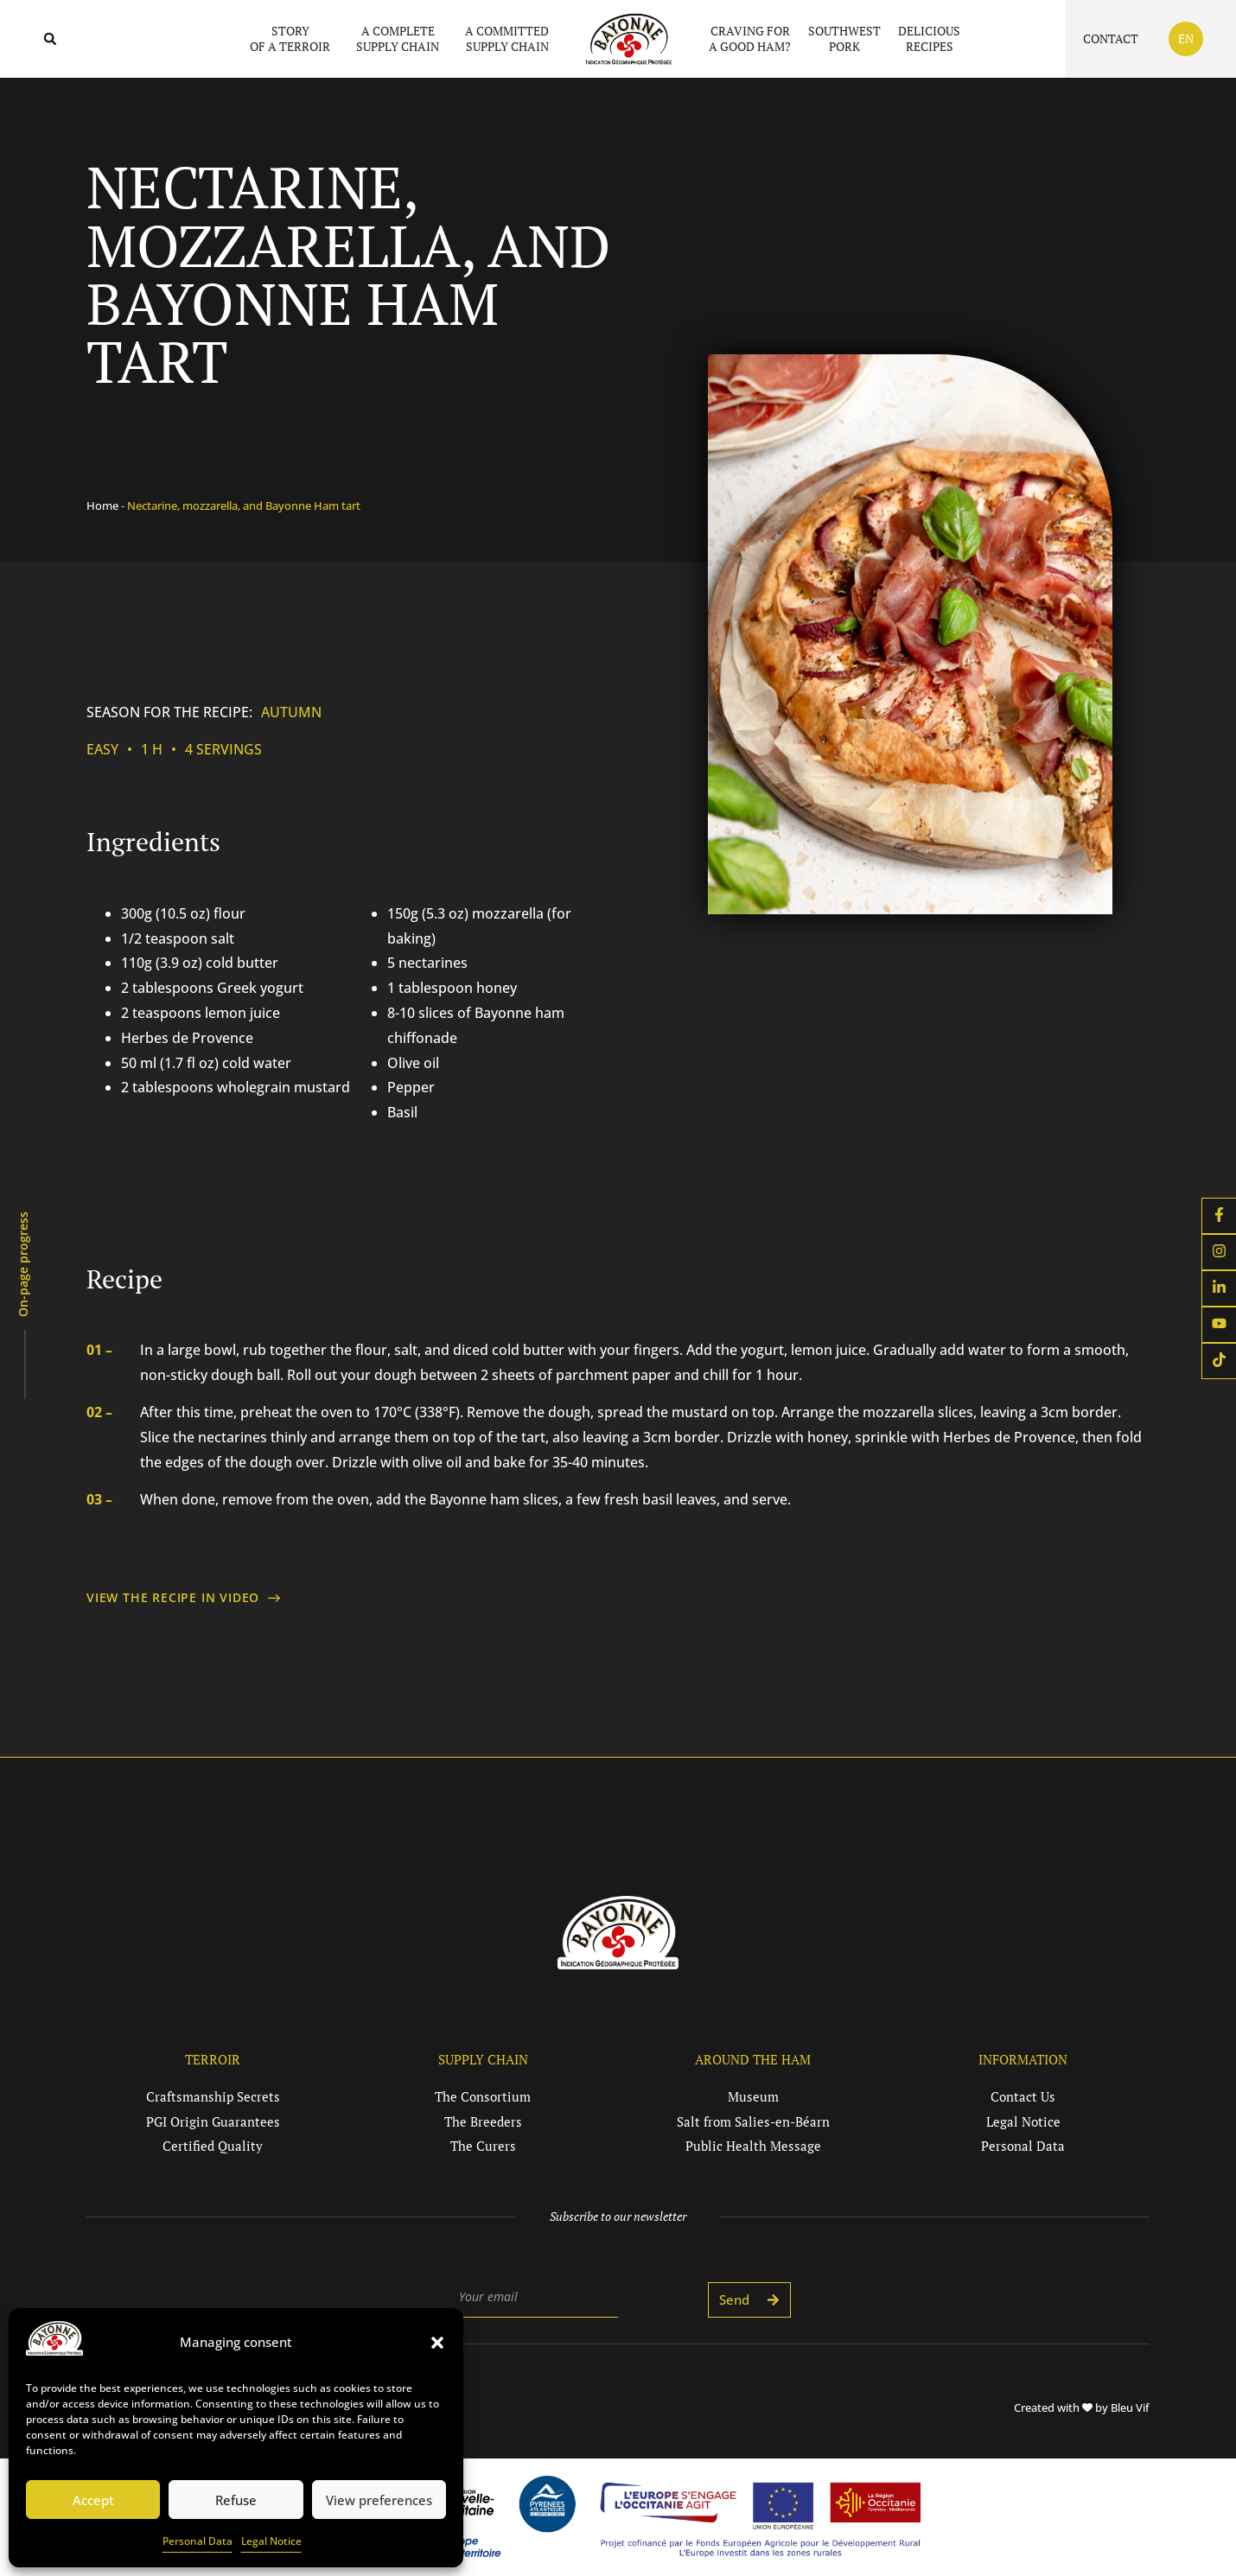 The width and height of the screenshot is (1236, 2576). What do you see at coordinates (844, 38) in the screenshot?
I see `Southwestpork` at bounding box center [844, 38].